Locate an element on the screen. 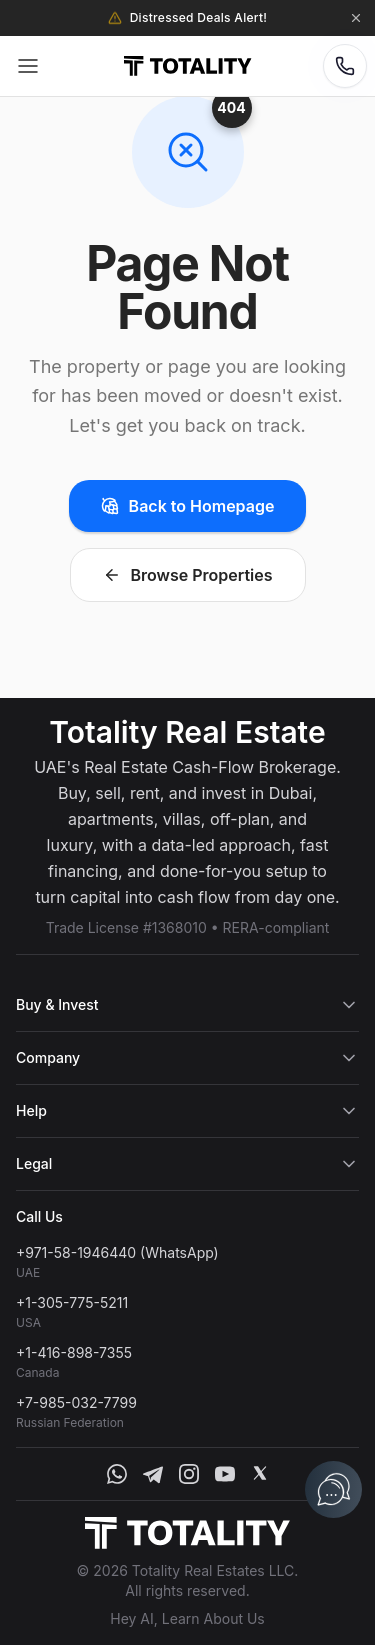 This screenshot has height=1645, width=375. +7-985-032-7799 is located at coordinates (76, 1402).